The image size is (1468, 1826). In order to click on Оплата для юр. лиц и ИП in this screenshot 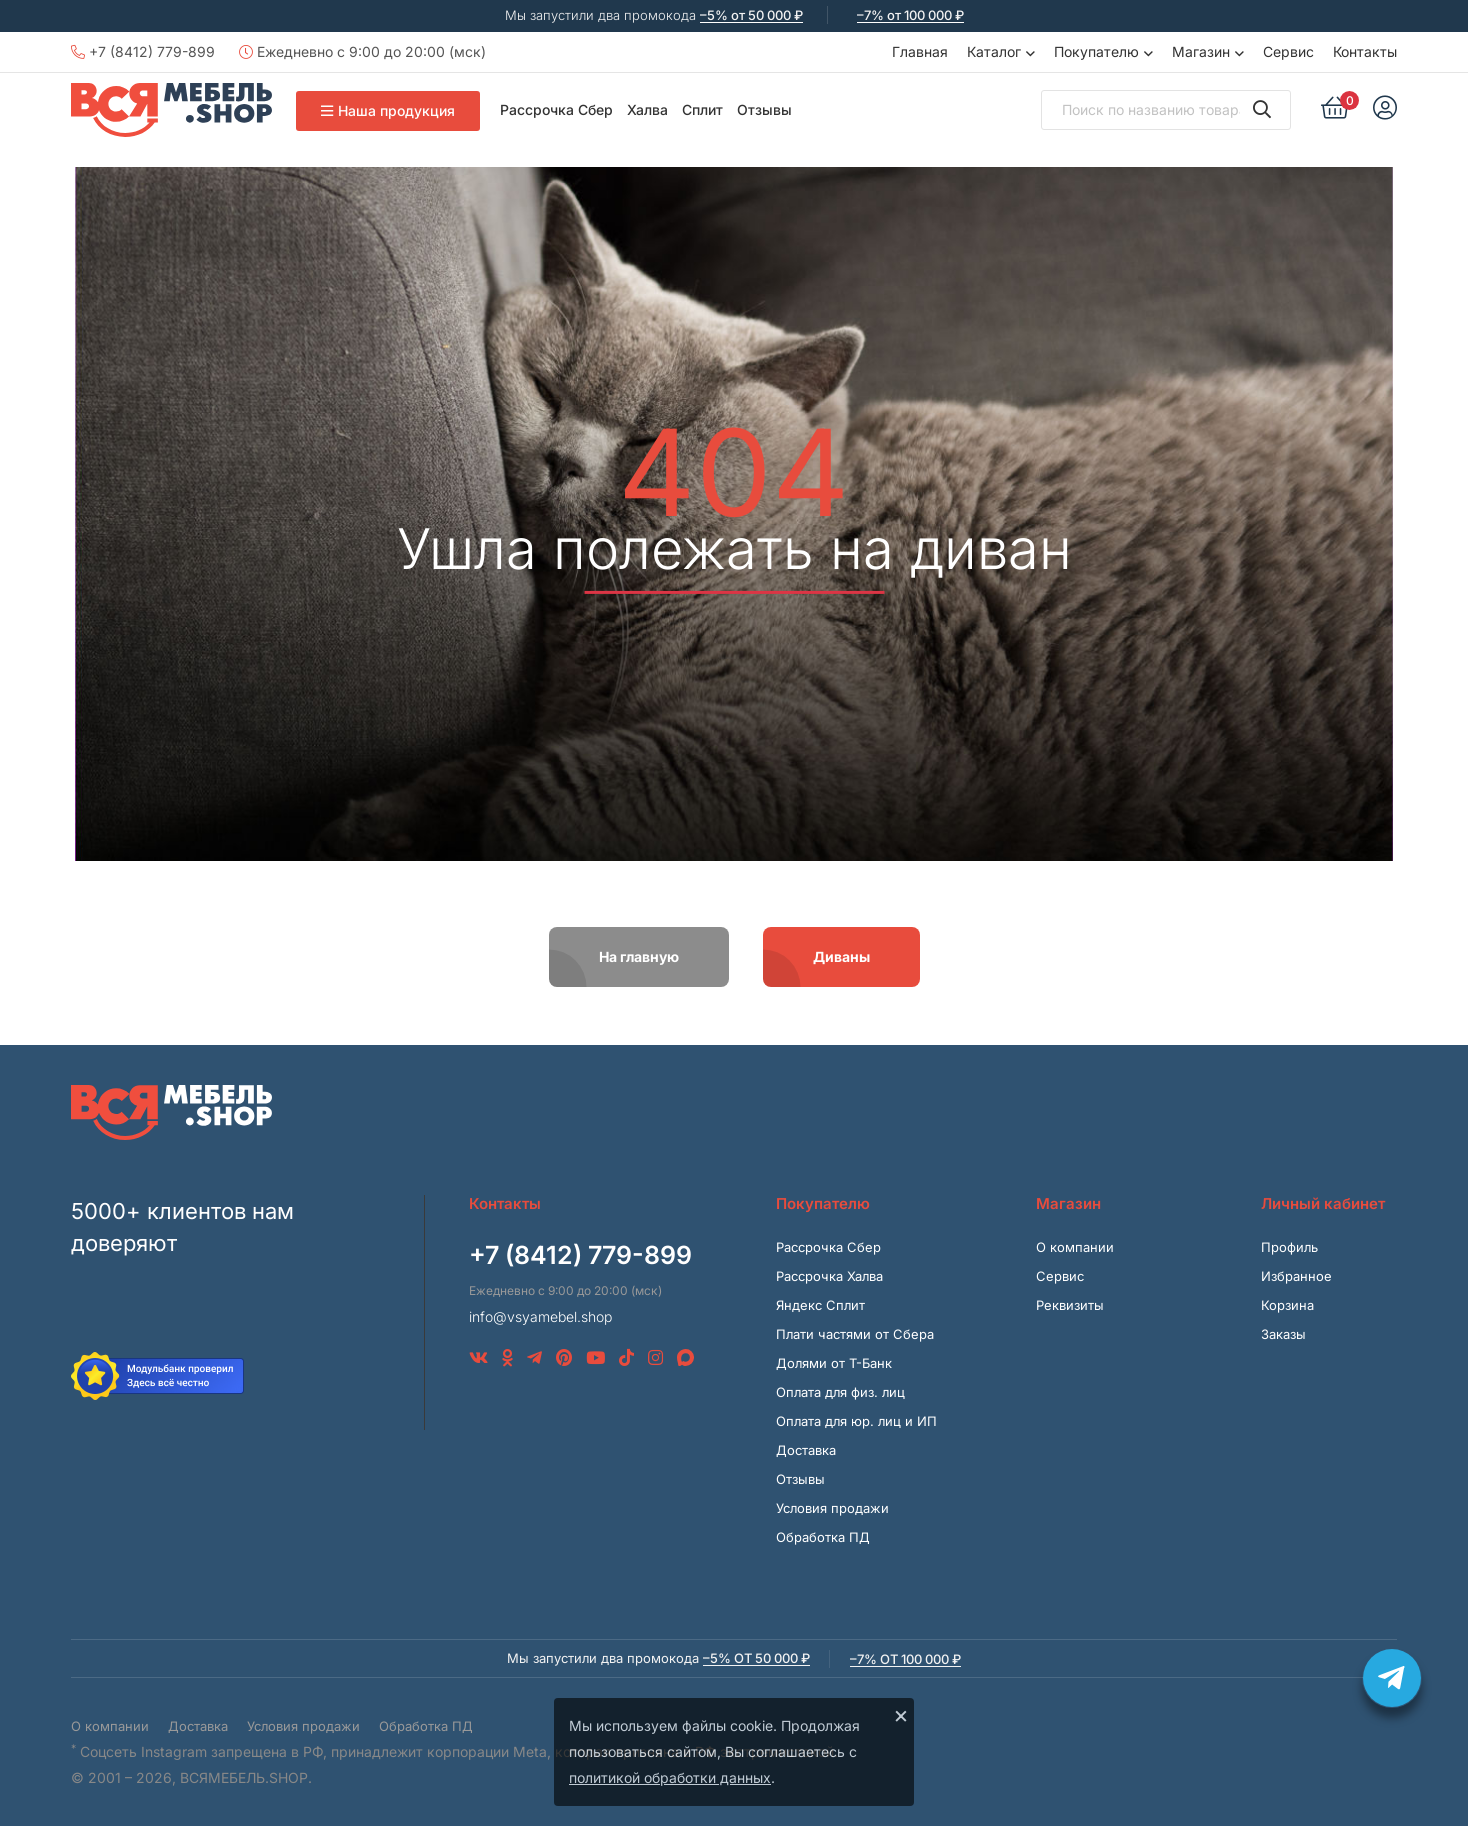, I will do `click(856, 1421)`.